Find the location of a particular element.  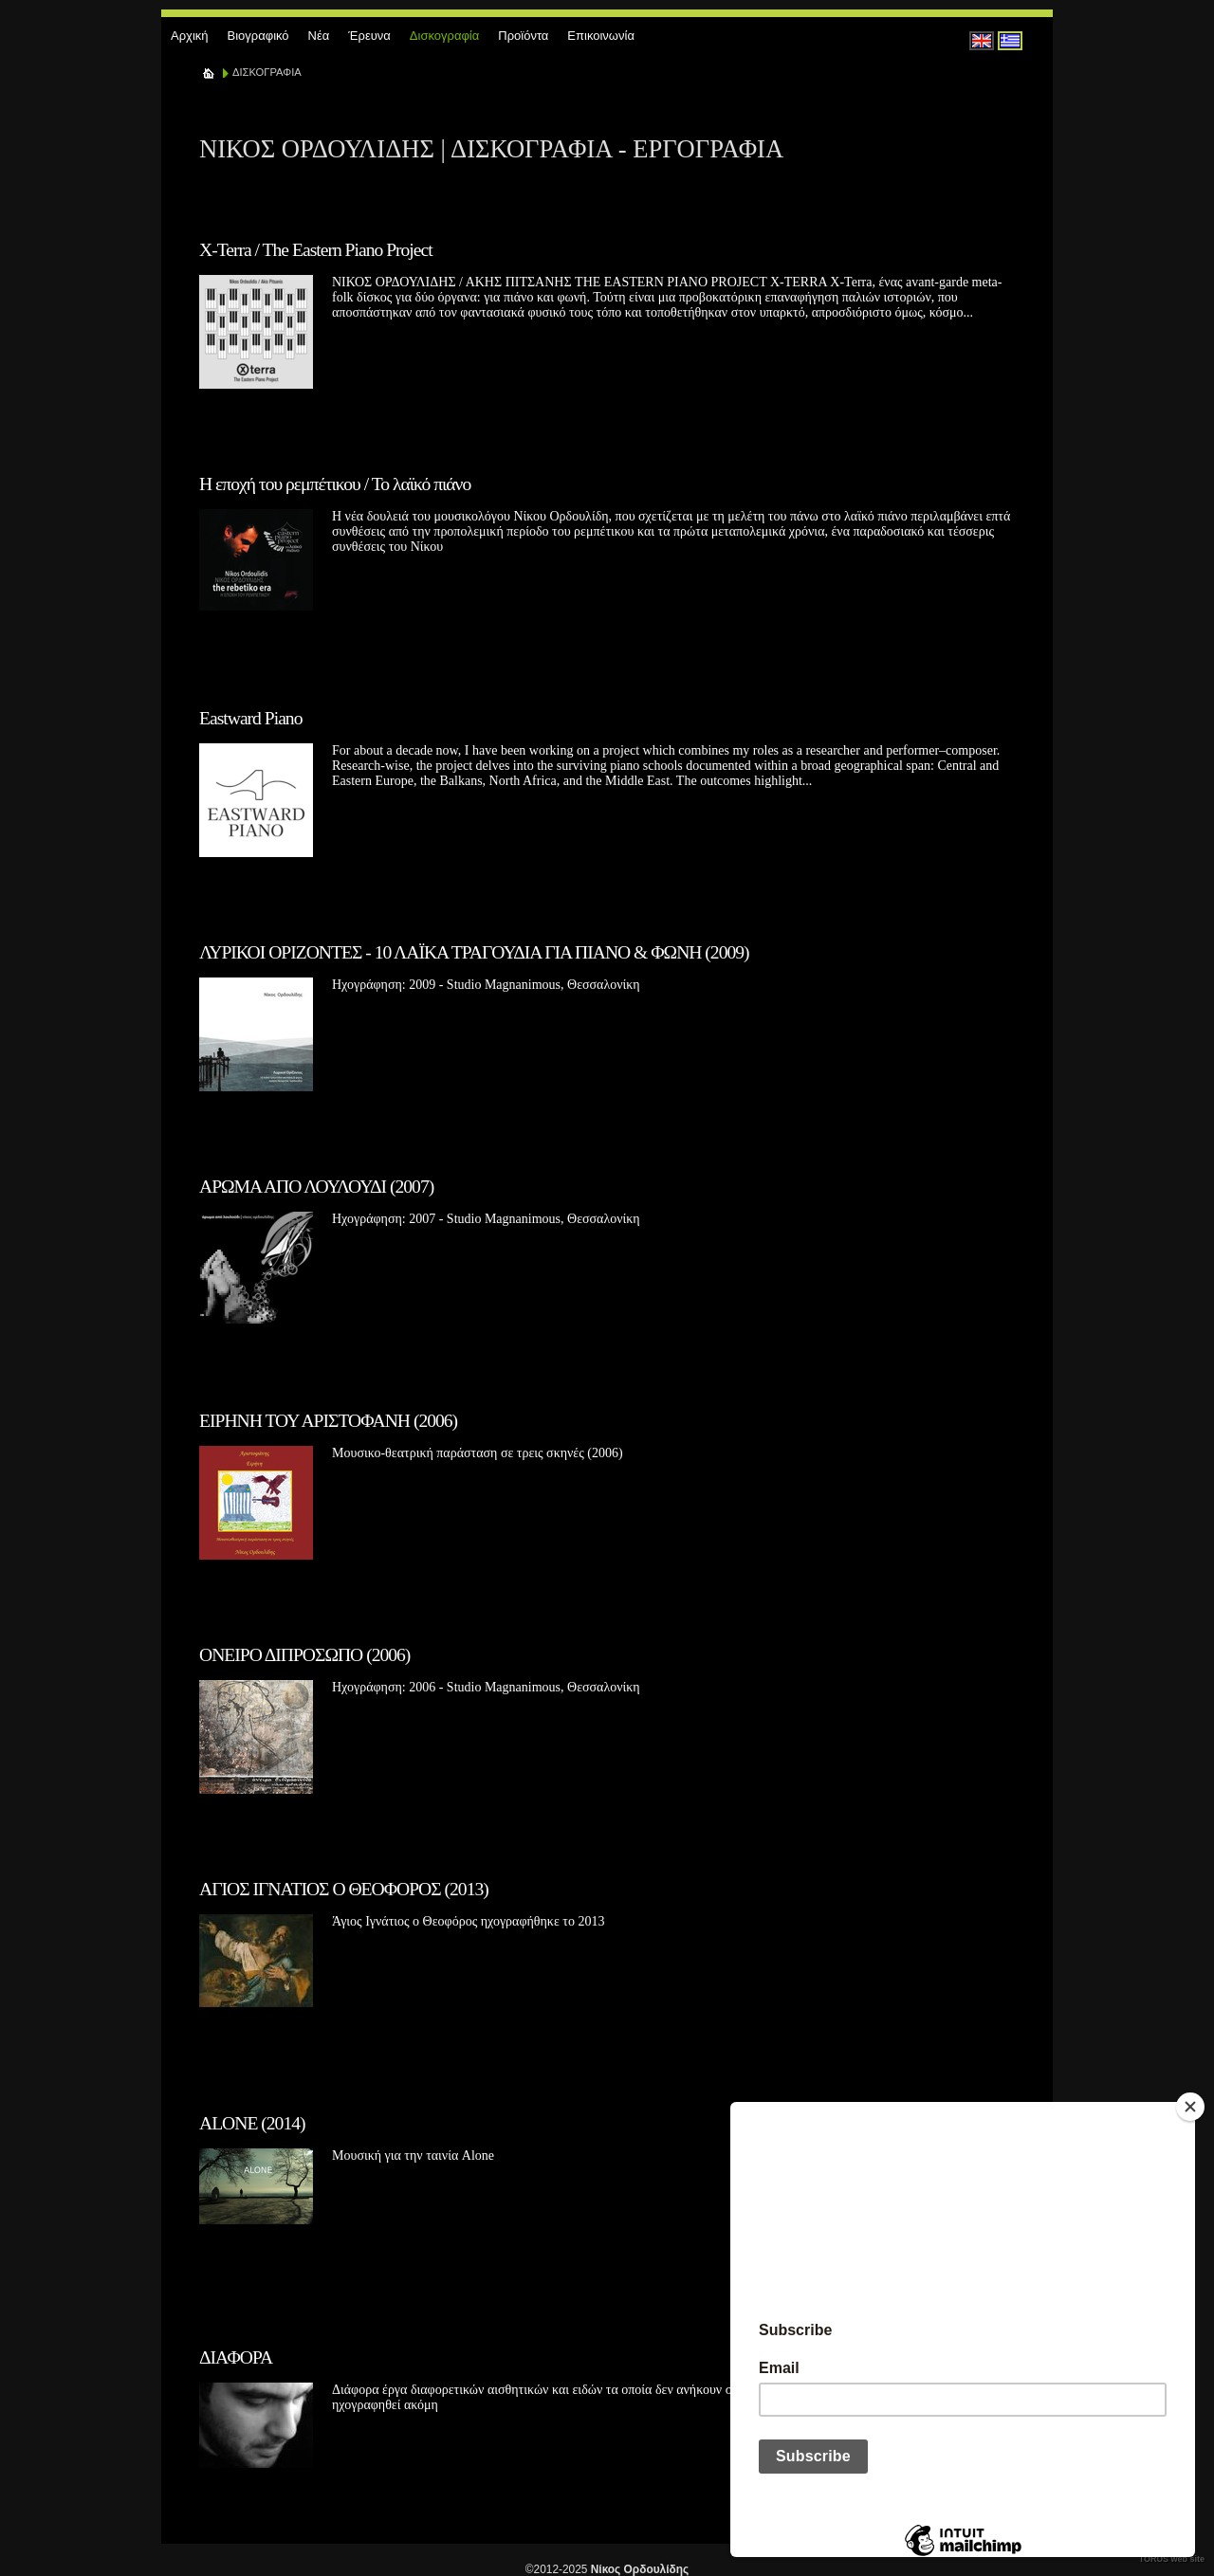

ALONE (2014) is located at coordinates (252, 2123).